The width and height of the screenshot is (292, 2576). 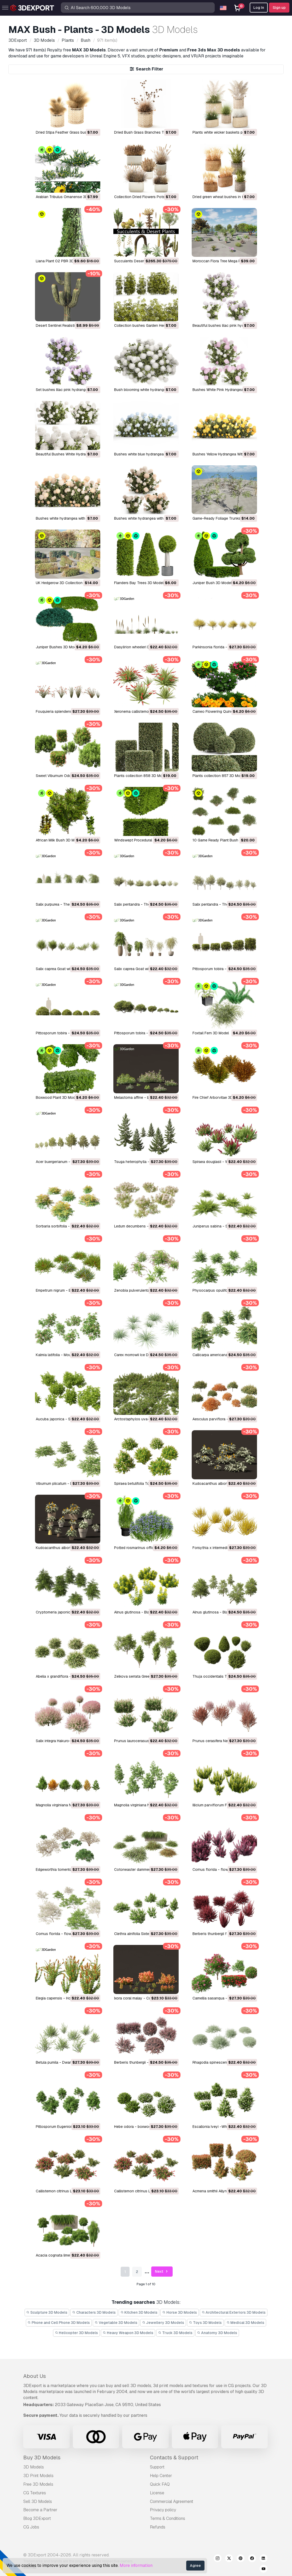 I want to click on Flanders Bay Trees 3D Model, so click(x=138, y=582).